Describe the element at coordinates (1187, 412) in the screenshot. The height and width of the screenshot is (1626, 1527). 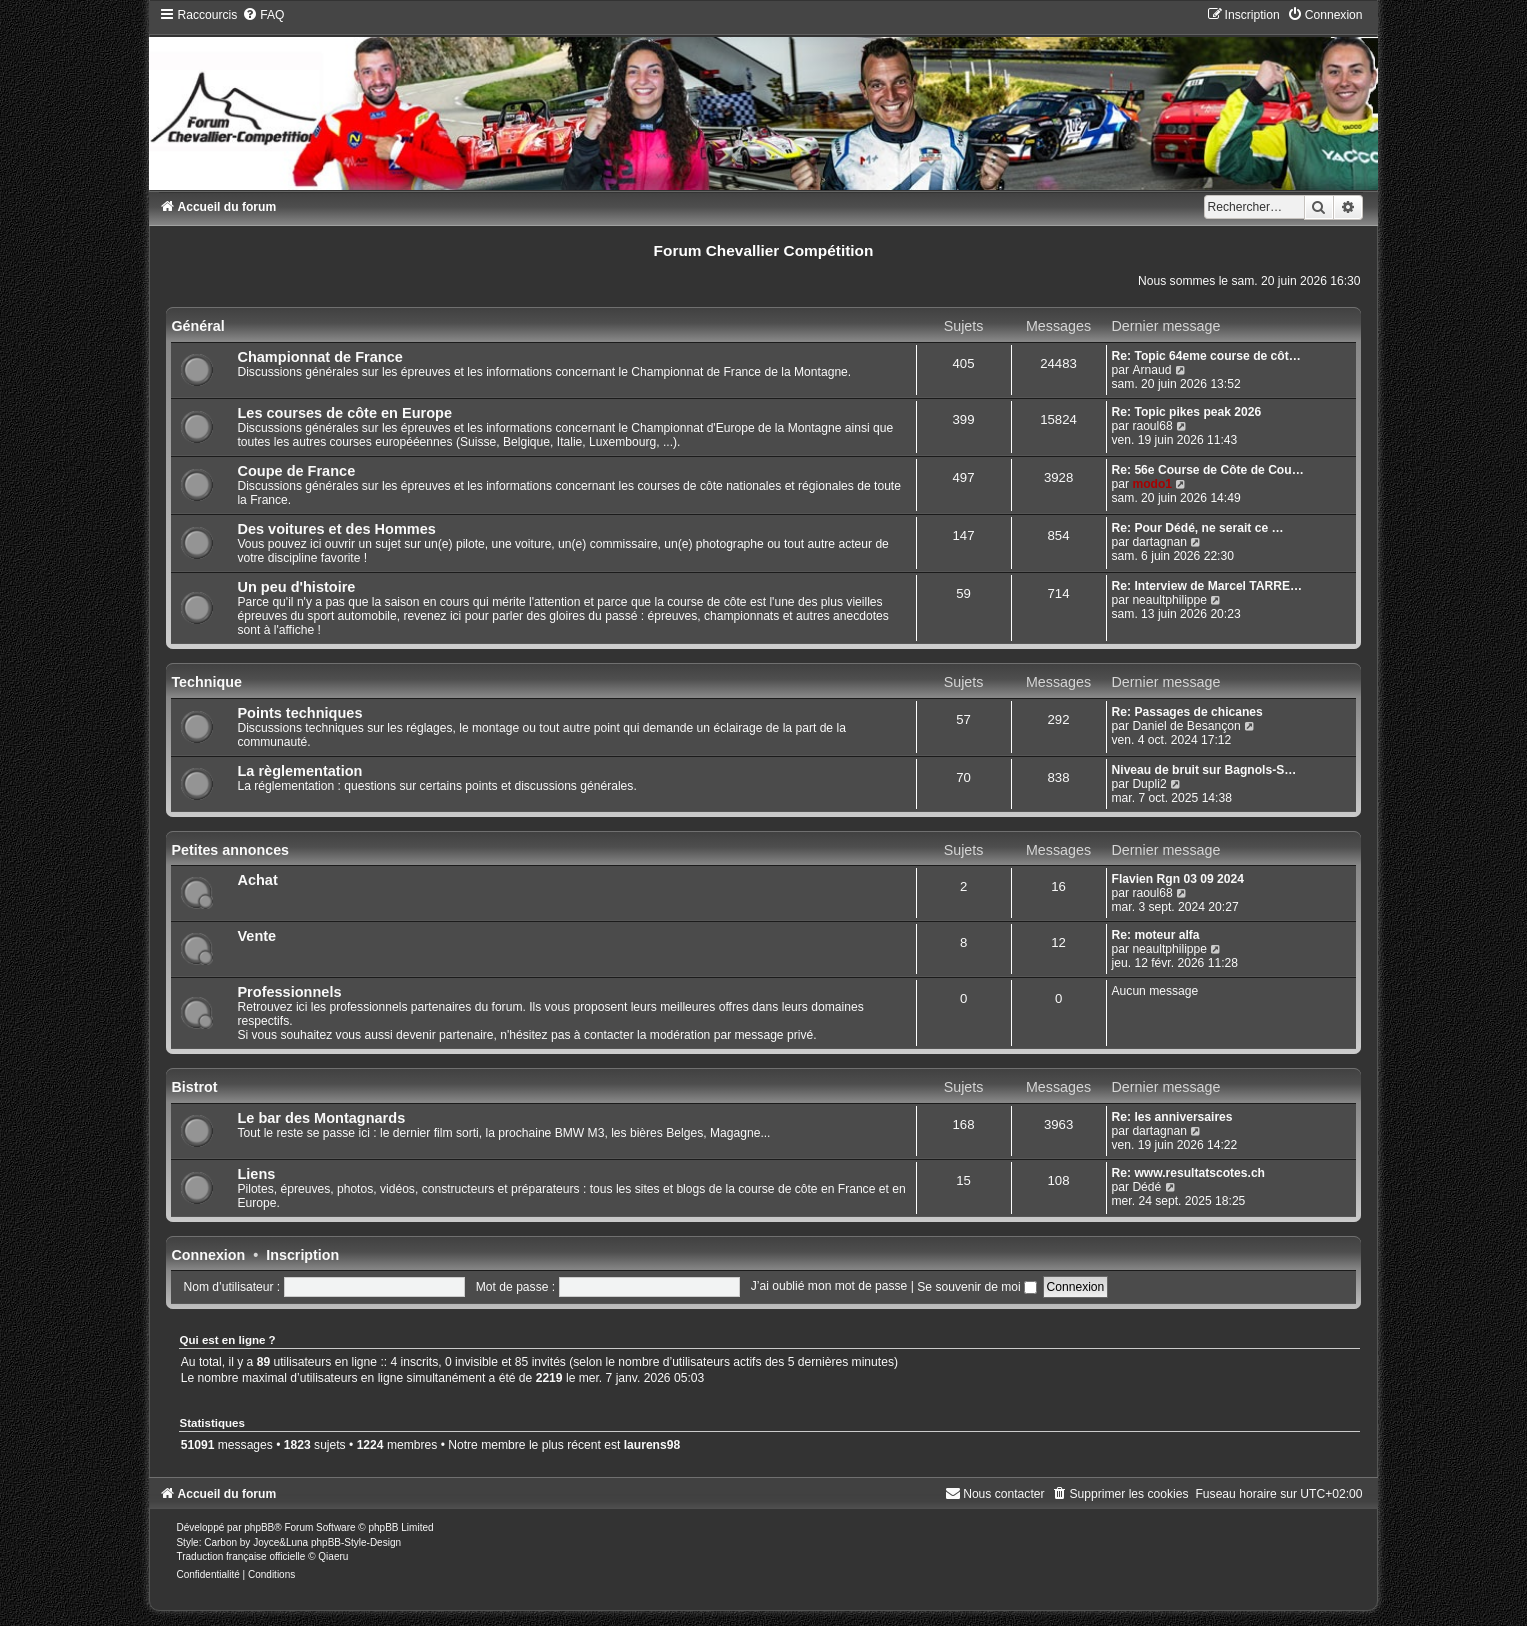
I see `Re: Topic pikes peak 2026` at that location.